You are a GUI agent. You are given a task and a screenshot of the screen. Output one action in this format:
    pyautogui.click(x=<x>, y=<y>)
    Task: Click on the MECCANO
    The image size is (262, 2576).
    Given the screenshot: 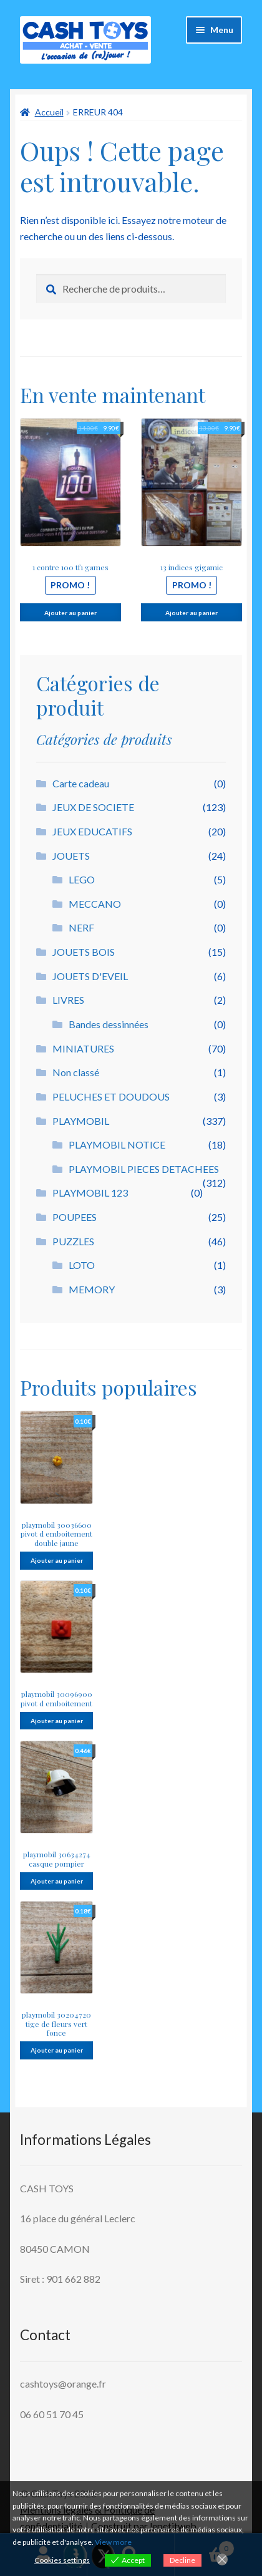 What is the action you would take?
    pyautogui.click(x=95, y=904)
    